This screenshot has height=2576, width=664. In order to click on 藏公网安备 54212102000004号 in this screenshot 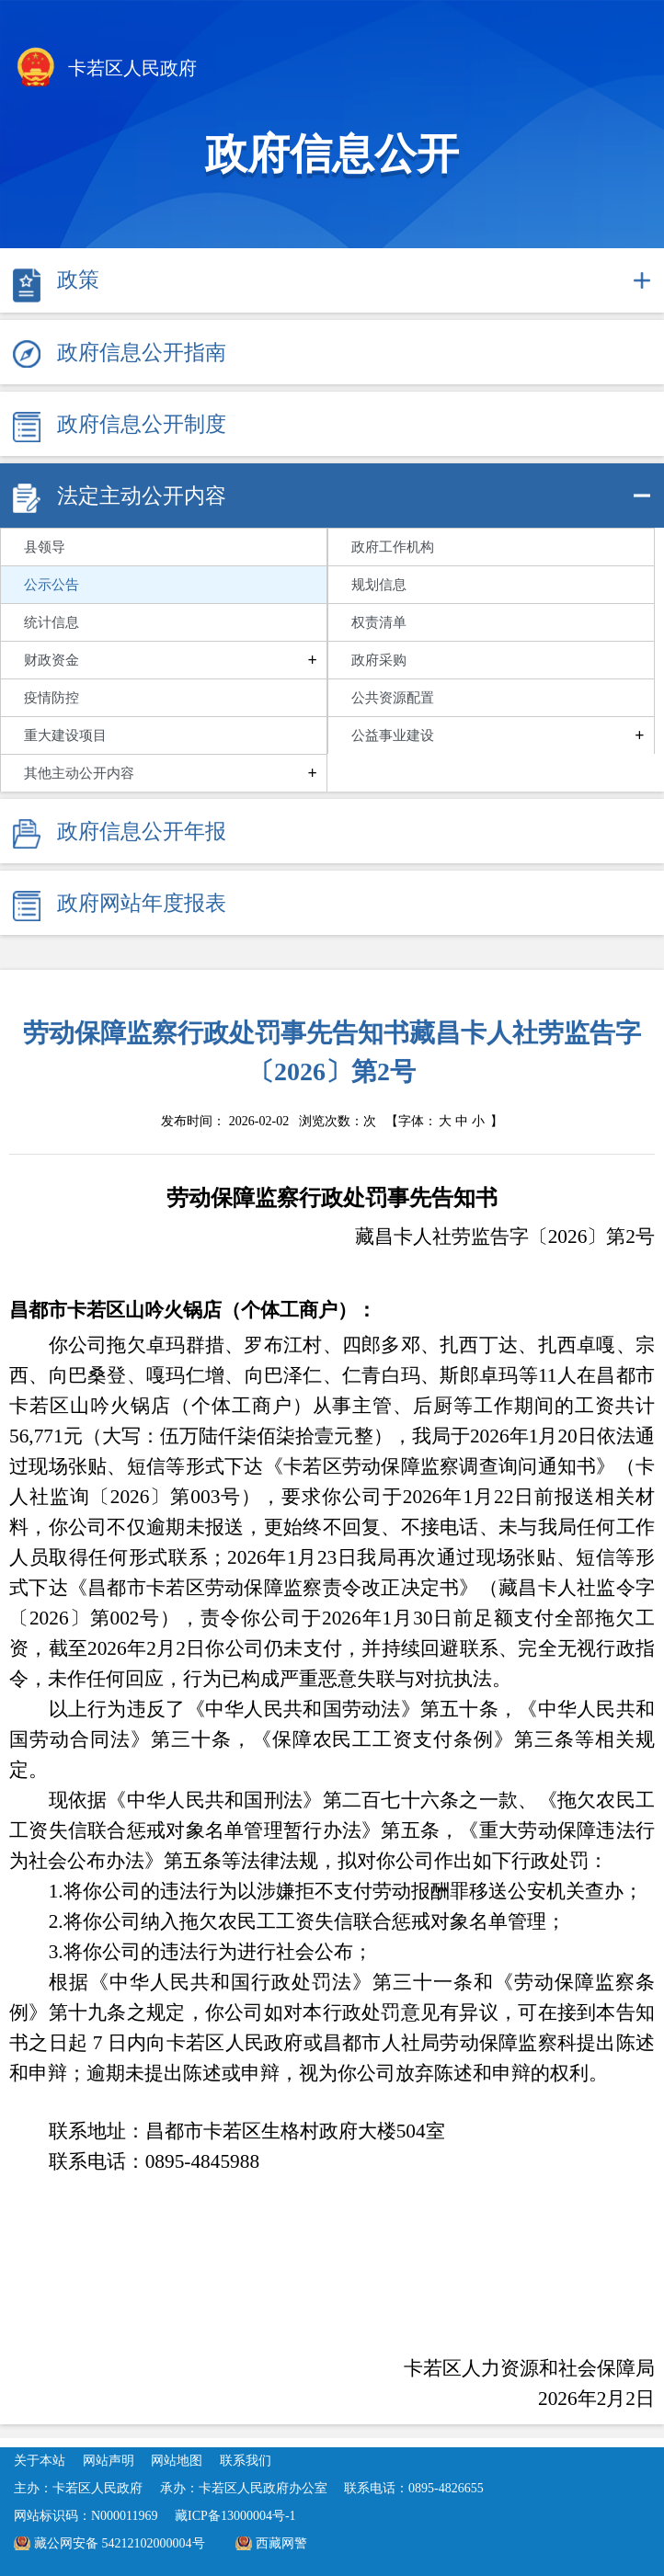, I will do `click(119, 2543)`.